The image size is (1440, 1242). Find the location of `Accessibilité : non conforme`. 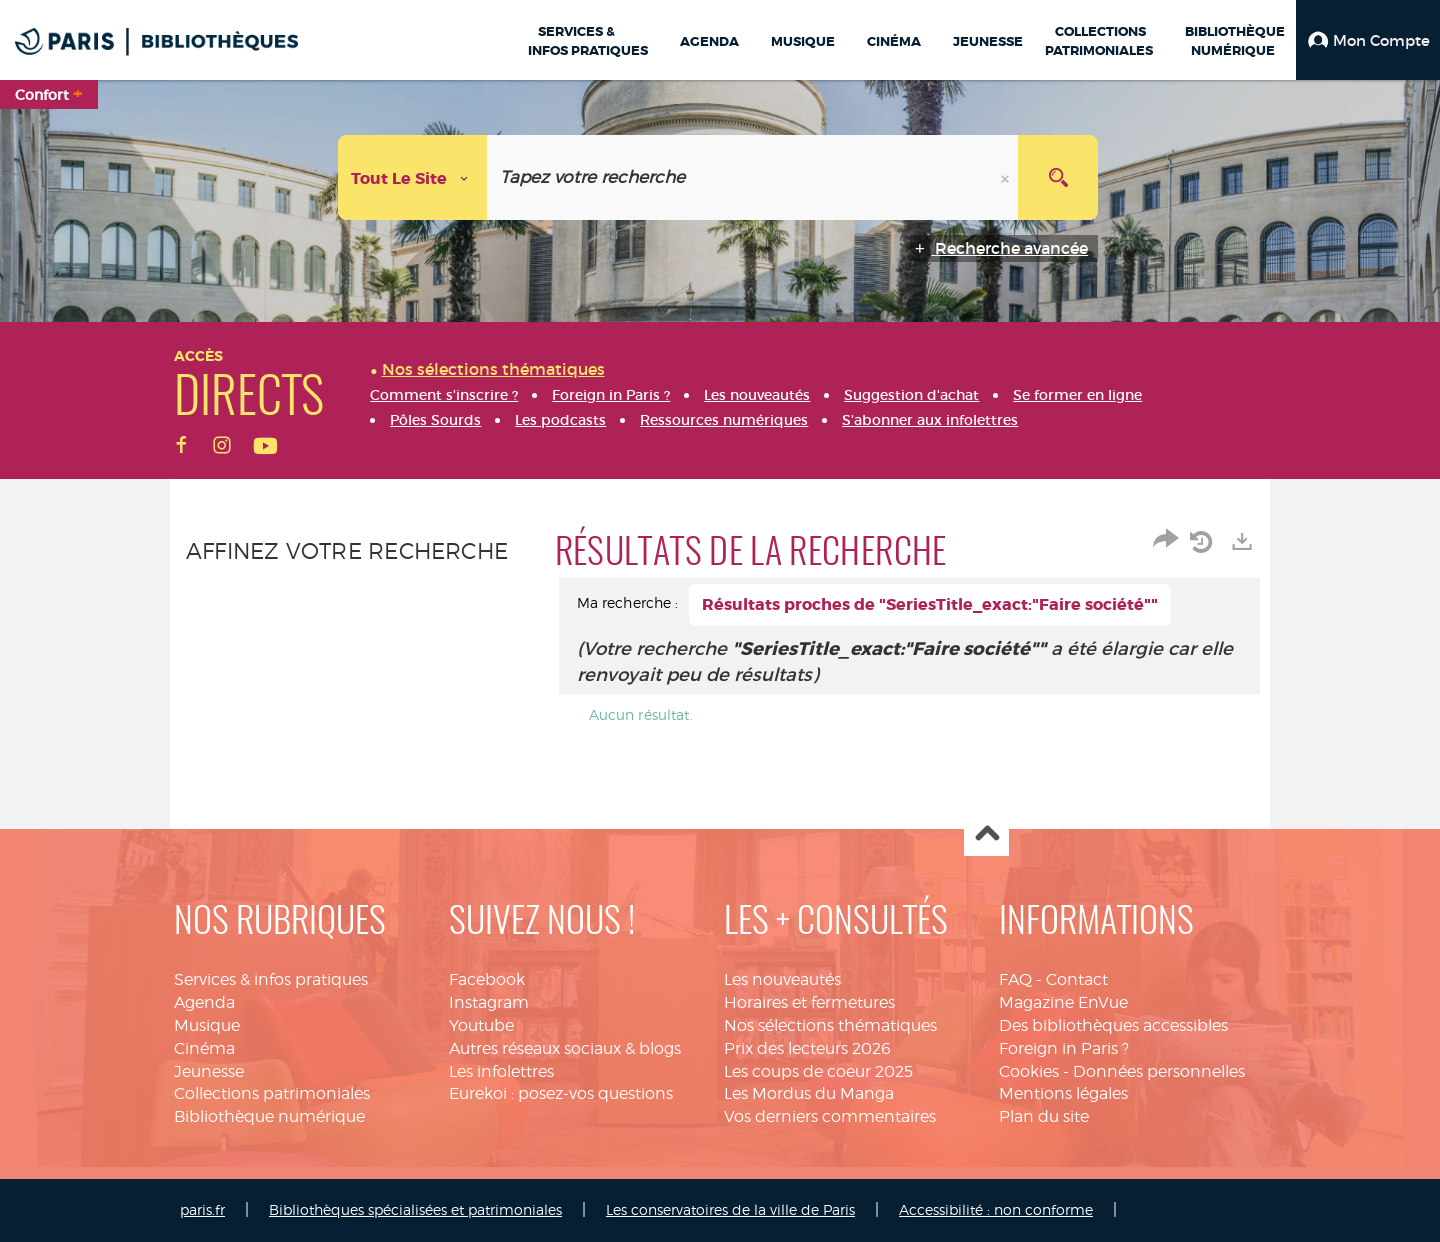

Accessibilité : non conforme is located at coordinates (996, 1209).